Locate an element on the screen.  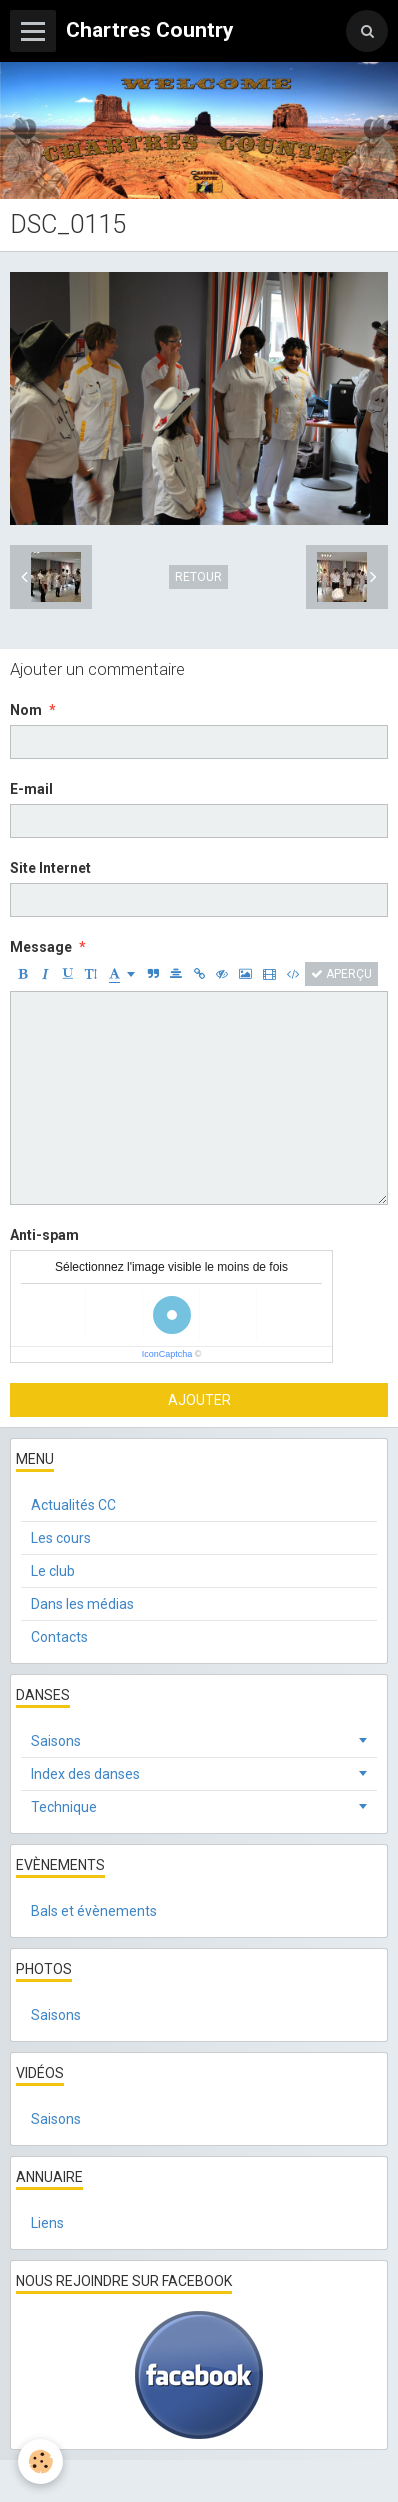
Contacts is located at coordinates (59, 1637).